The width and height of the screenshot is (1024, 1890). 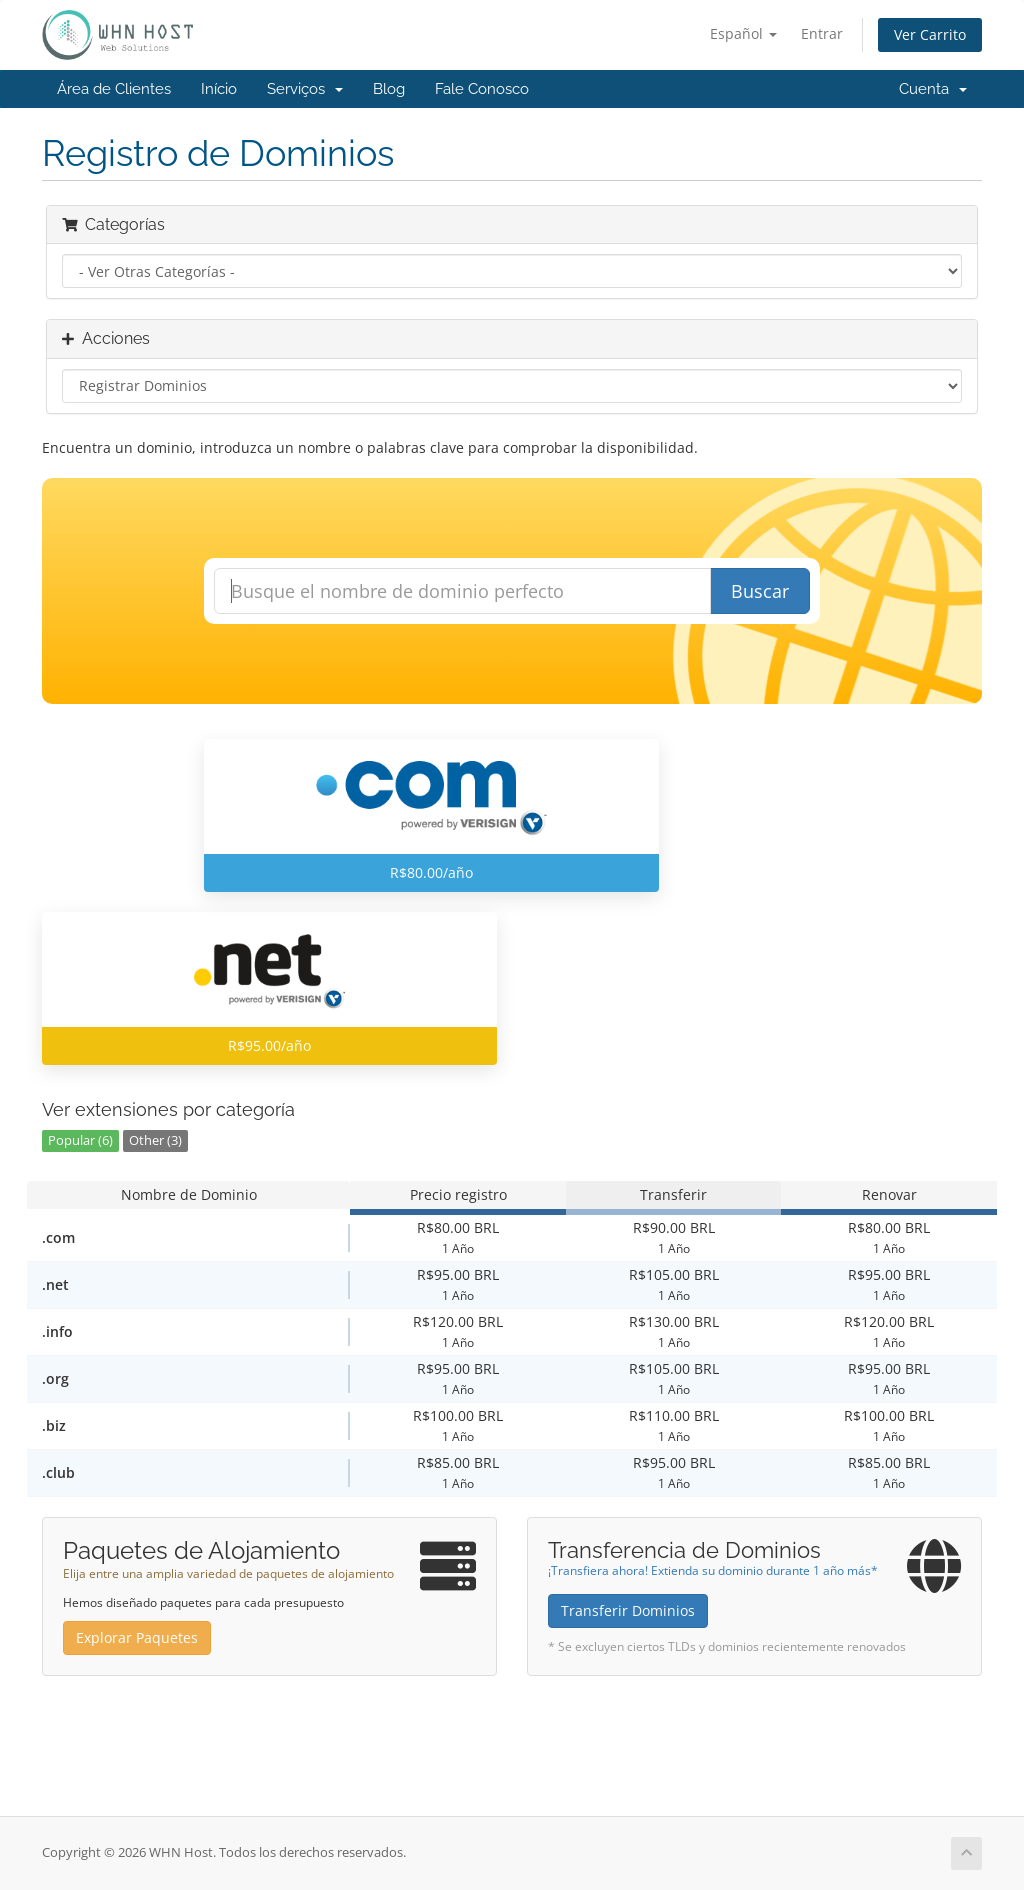 I want to click on Other (3), so click(x=155, y=1140).